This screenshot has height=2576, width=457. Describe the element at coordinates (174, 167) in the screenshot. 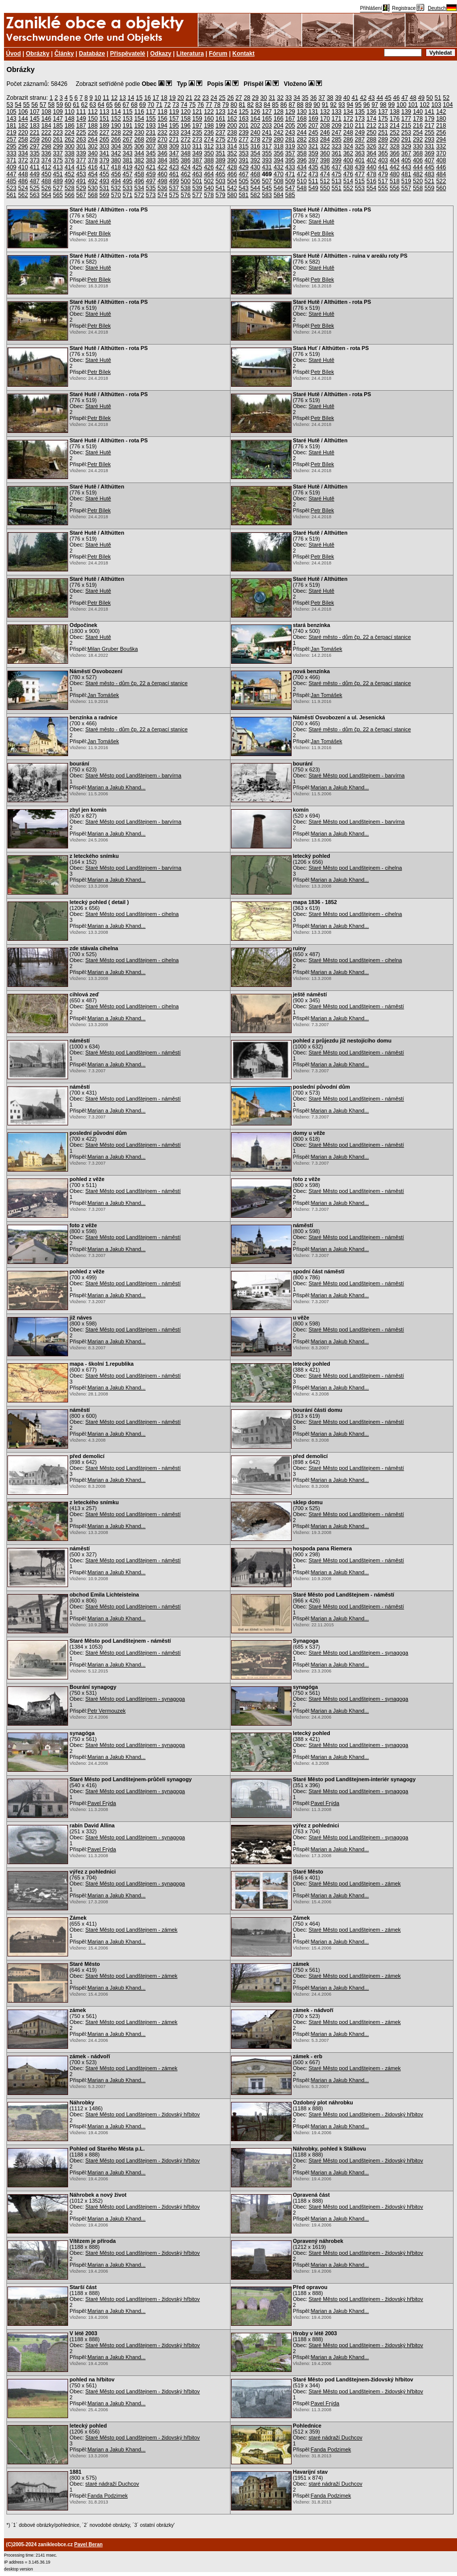

I see `423` at that location.